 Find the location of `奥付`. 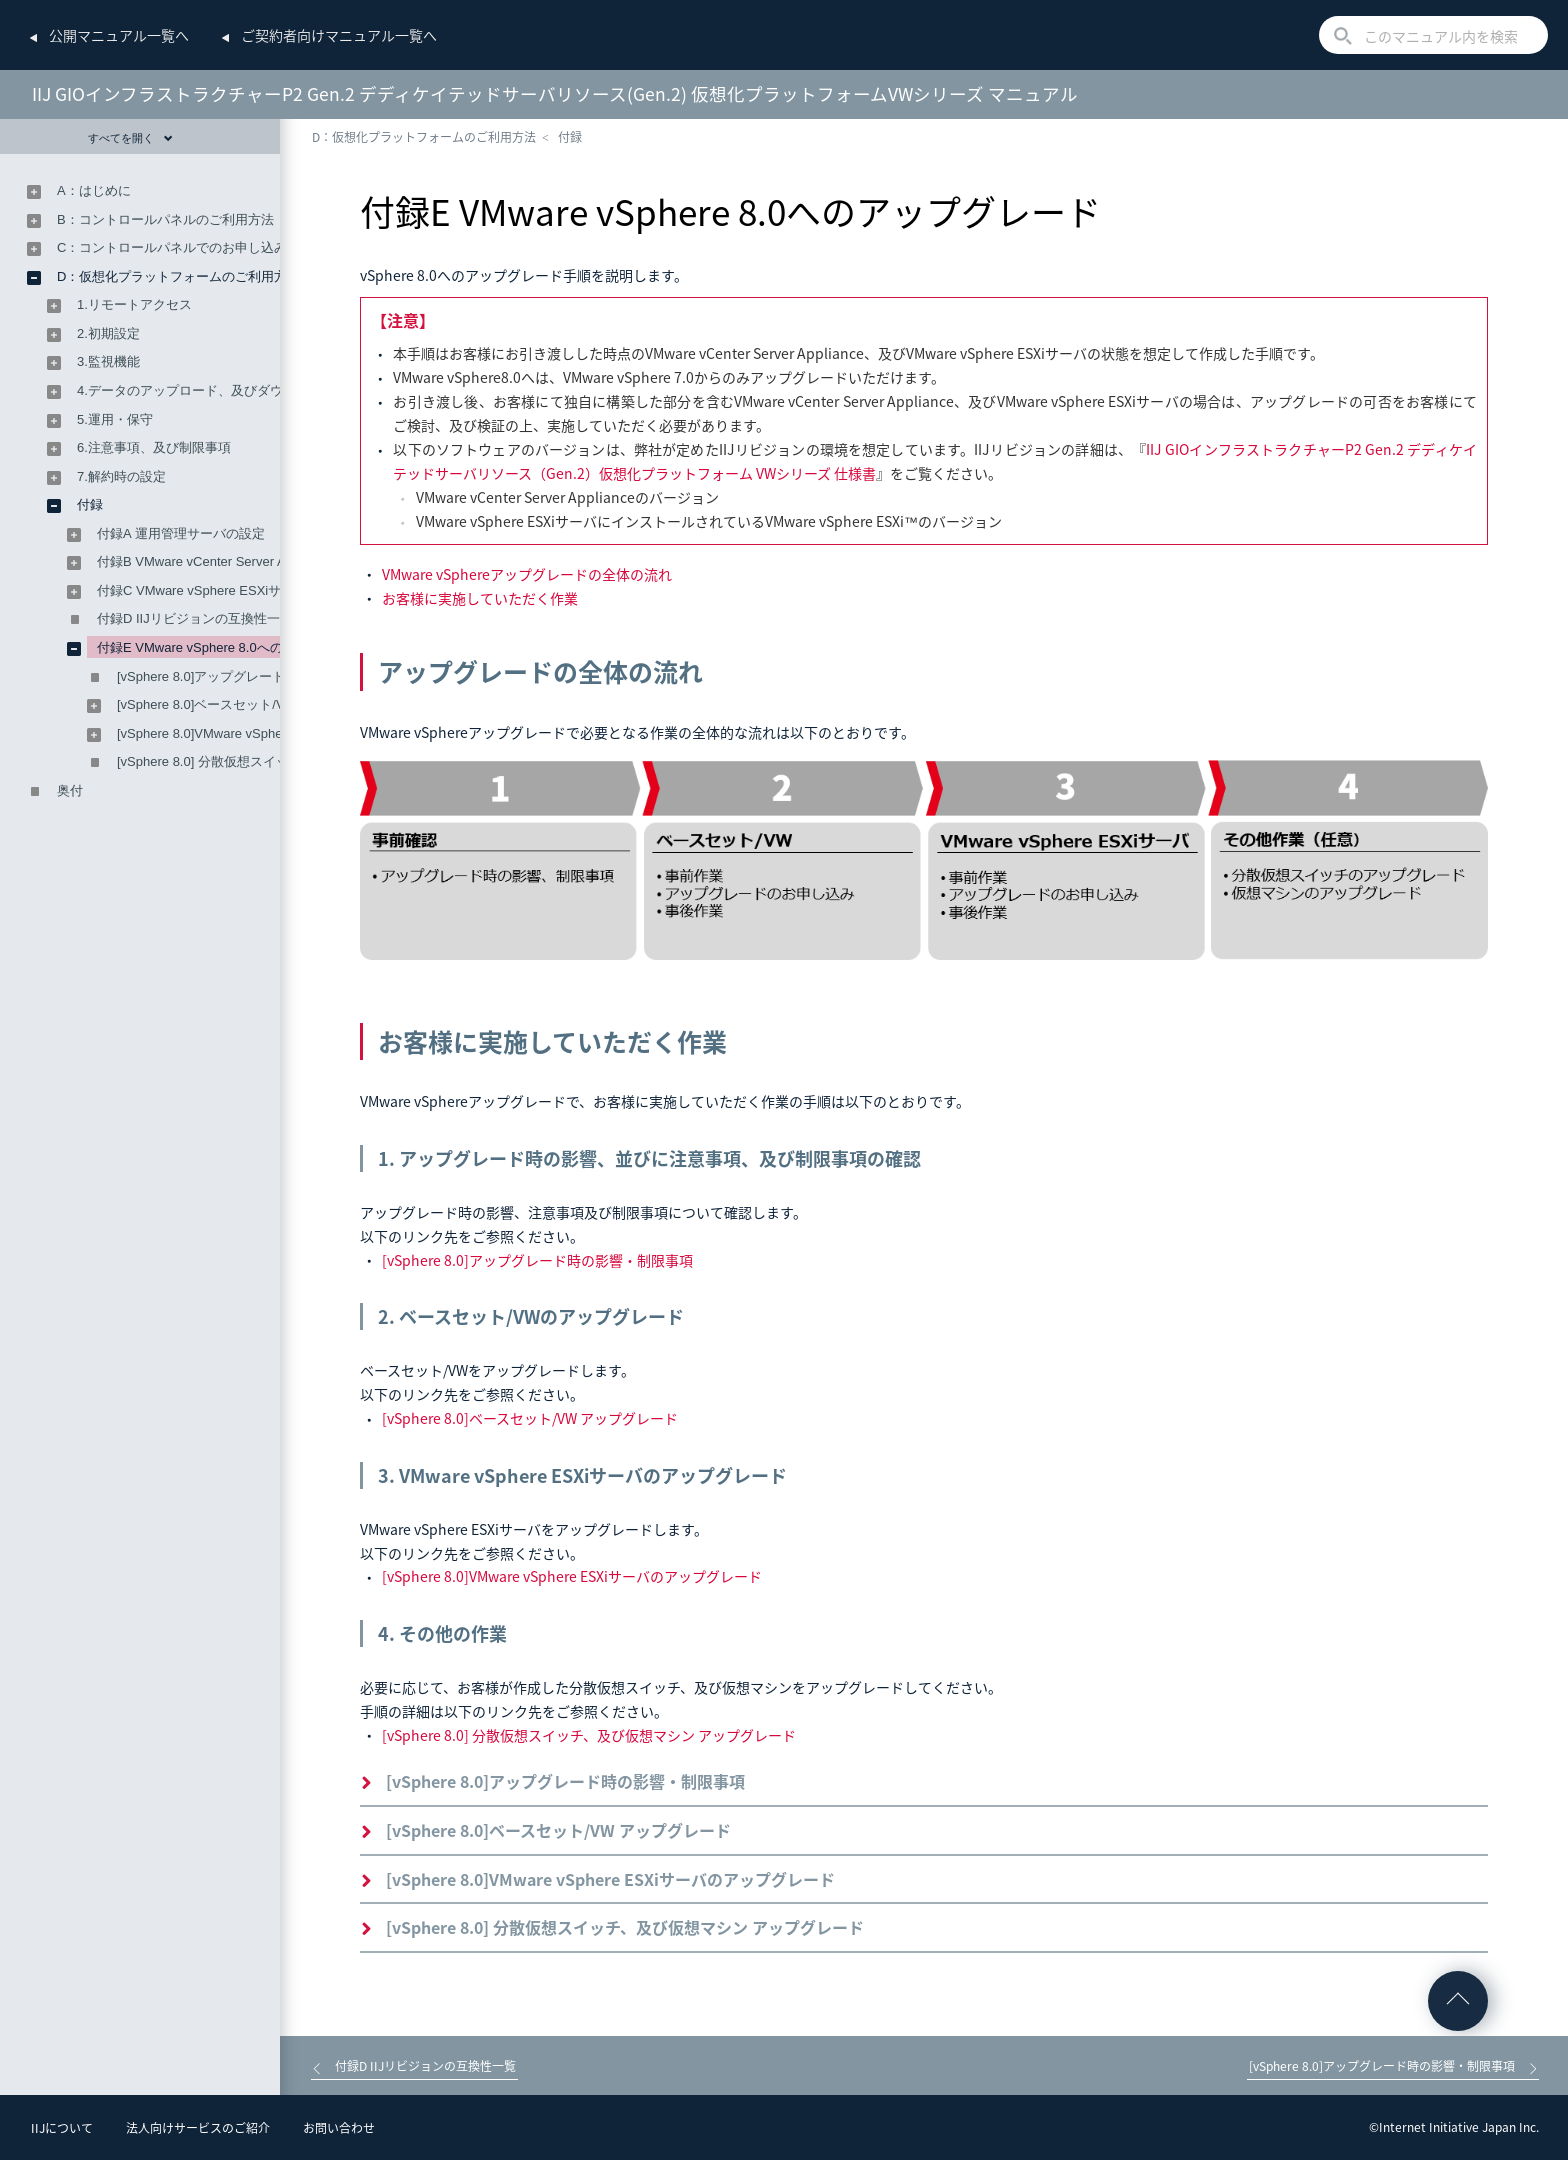

奥付 is located at coordinates (70, 790).